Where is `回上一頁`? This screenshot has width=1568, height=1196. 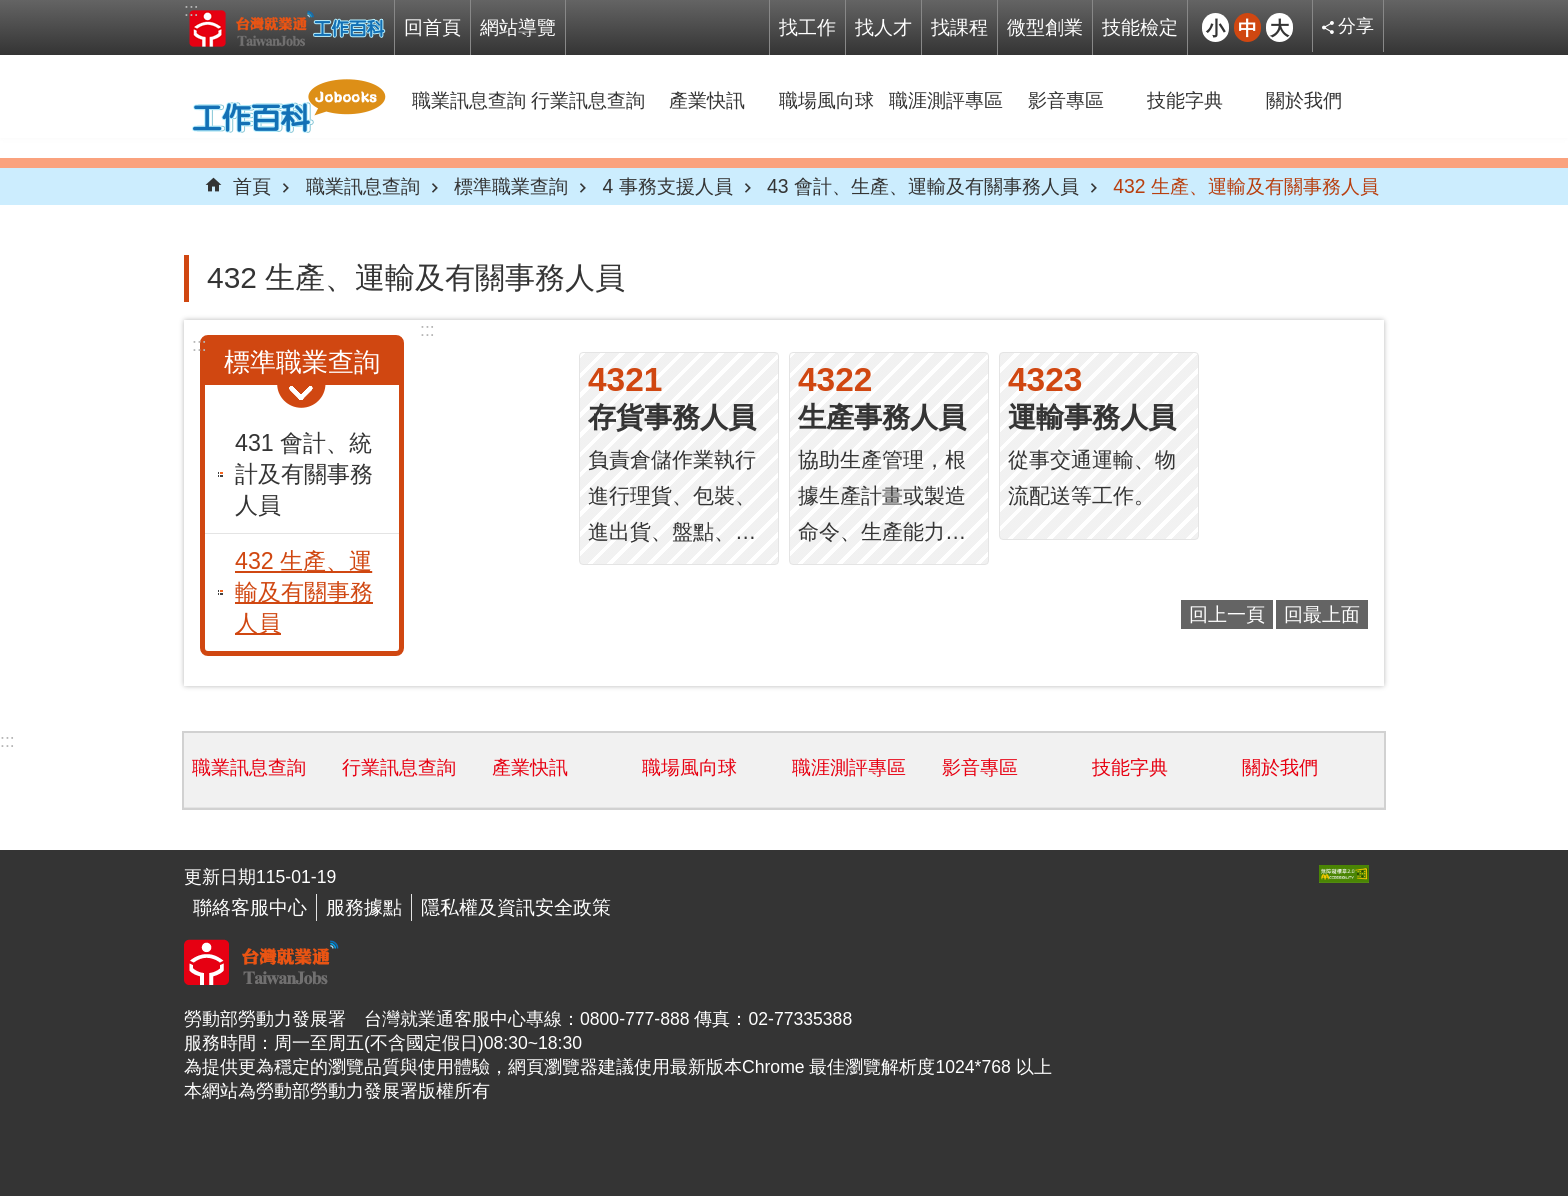 回上一頁 is located at coordinates (1227, 614).